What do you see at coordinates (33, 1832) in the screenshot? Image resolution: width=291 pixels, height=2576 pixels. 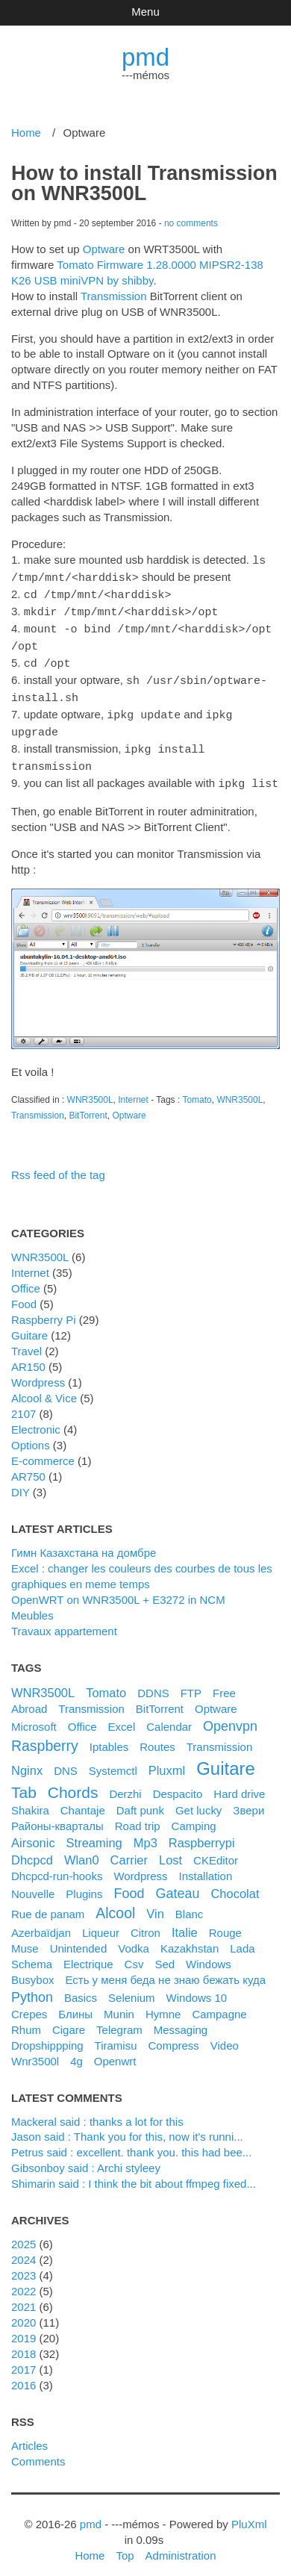 I see `airsonic` at bounding box center [33, 1832].